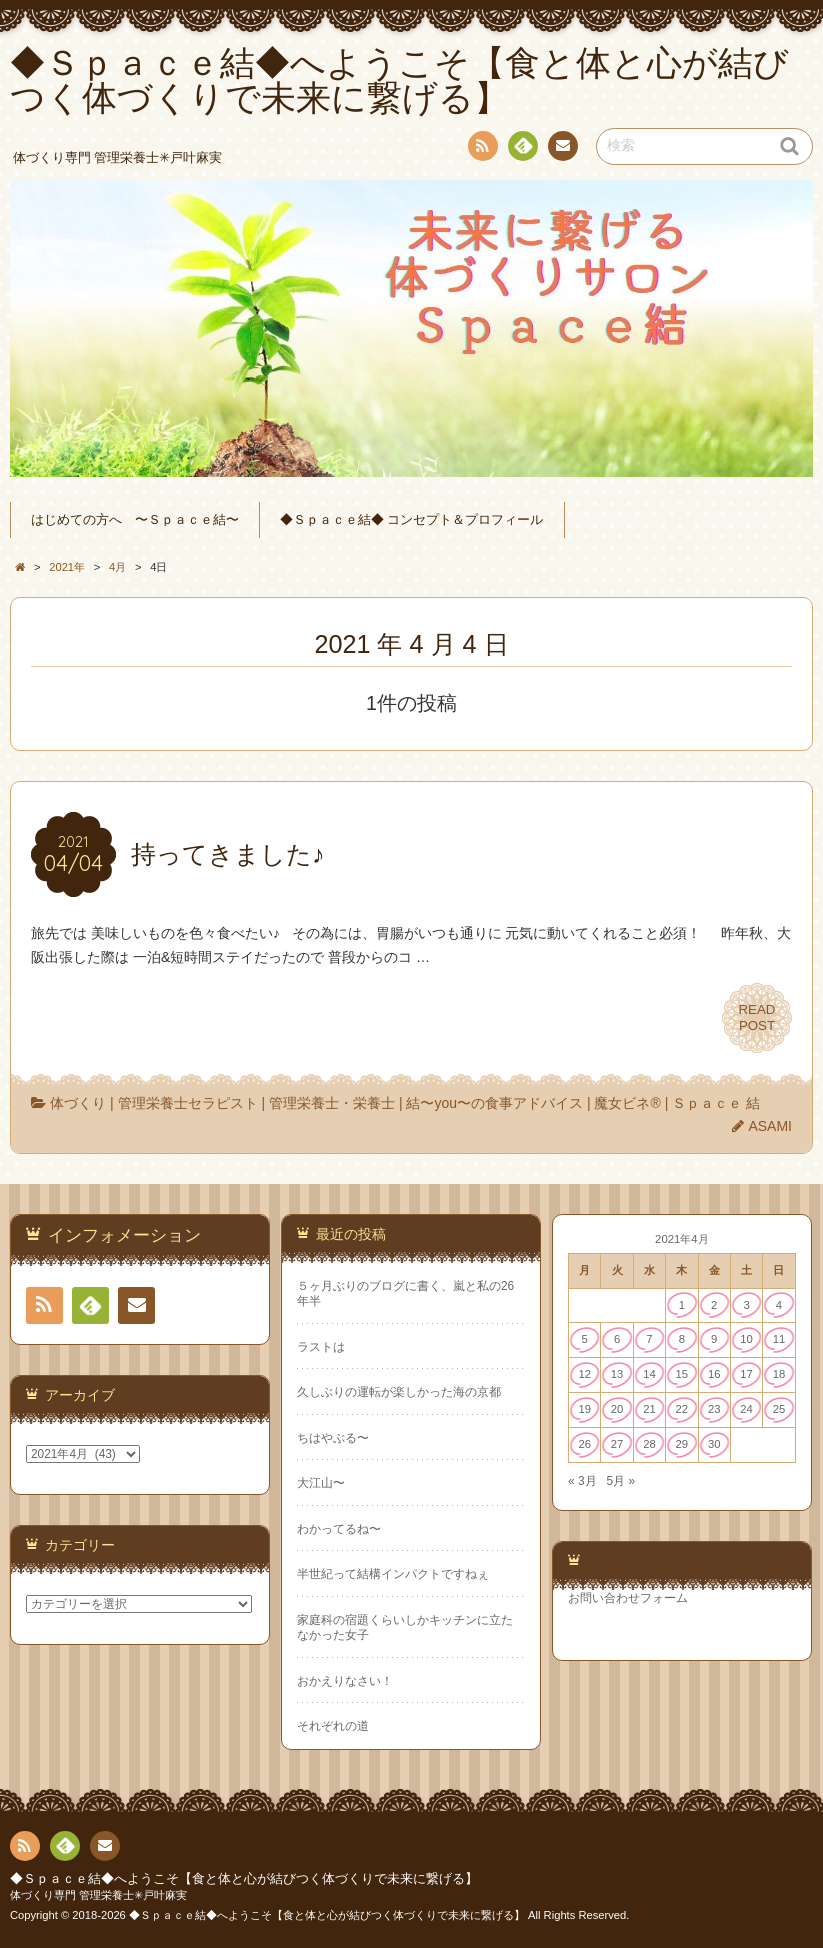 The height and width of the screenshot is (1948, 823). I want to click on 1 [2021年4月1日 に投稿を公開], so click(682, 1305).